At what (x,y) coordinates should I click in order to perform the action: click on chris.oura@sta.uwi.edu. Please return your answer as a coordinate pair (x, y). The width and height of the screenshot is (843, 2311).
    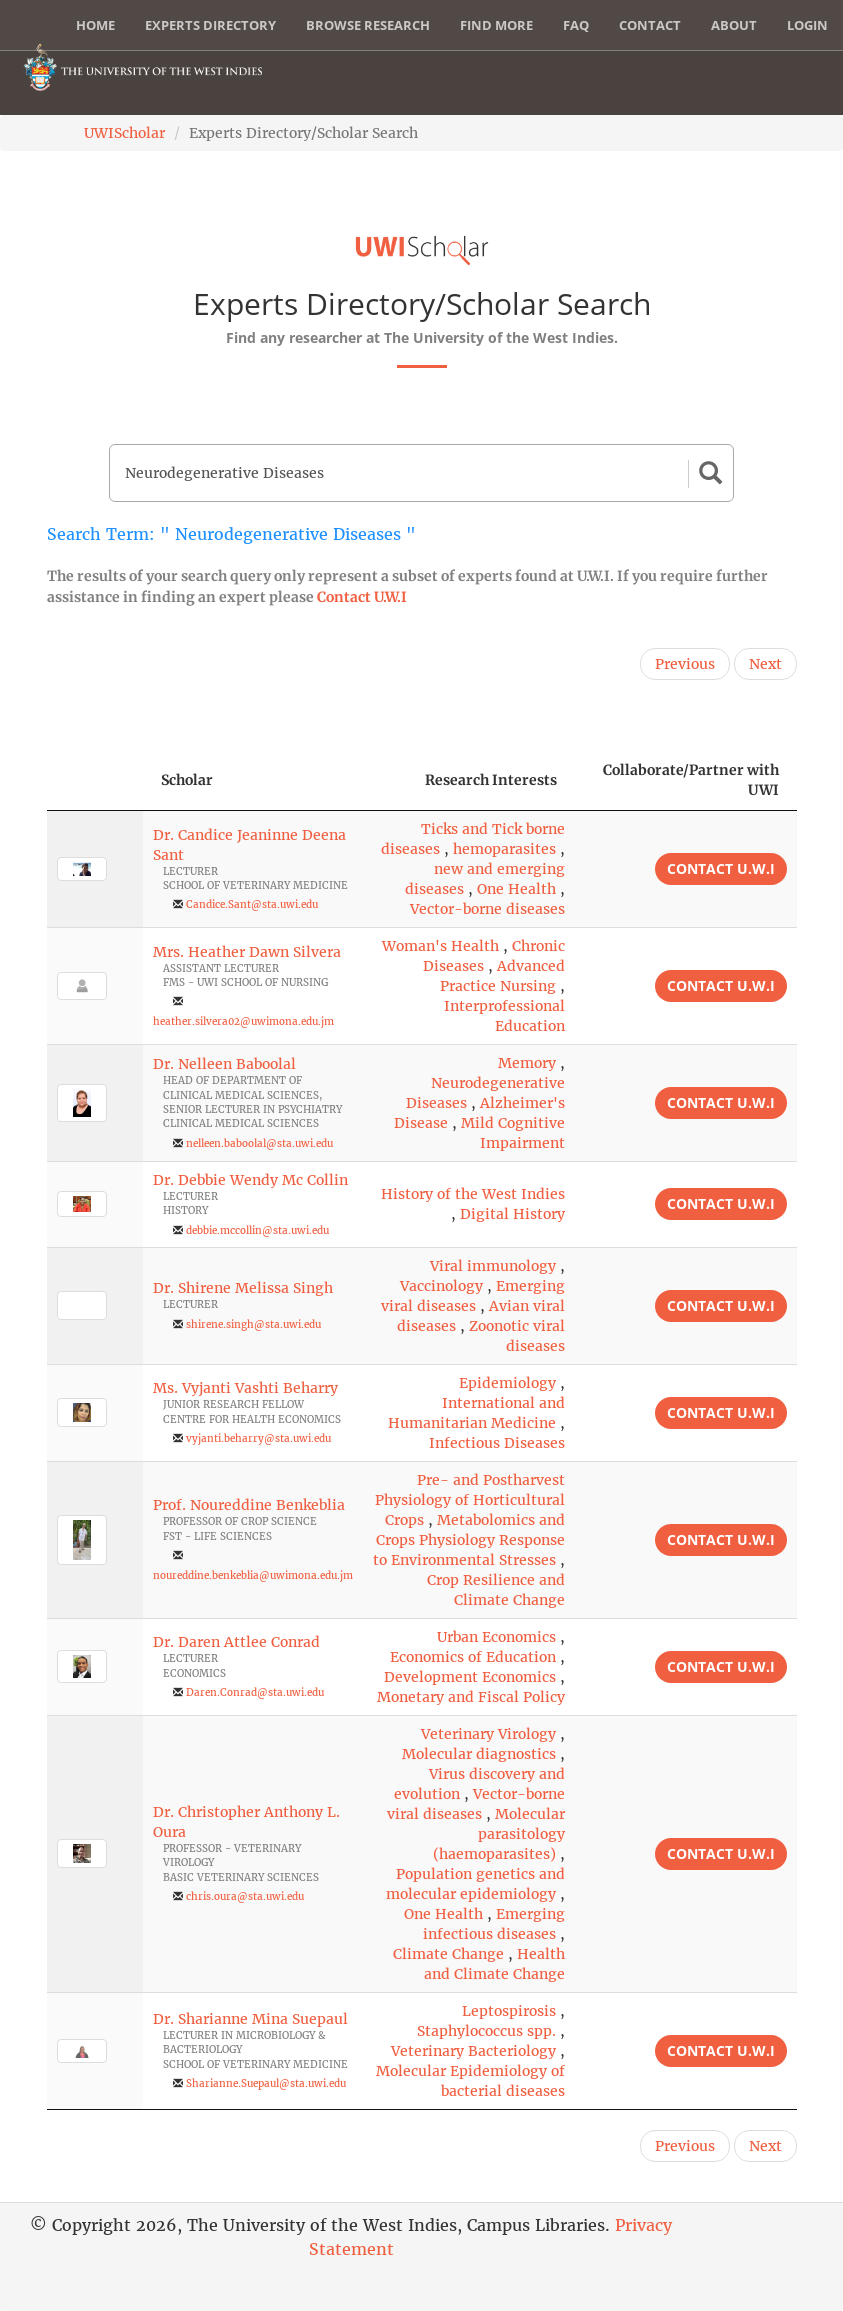
    Looking at the image, I should click on (245, 1896).